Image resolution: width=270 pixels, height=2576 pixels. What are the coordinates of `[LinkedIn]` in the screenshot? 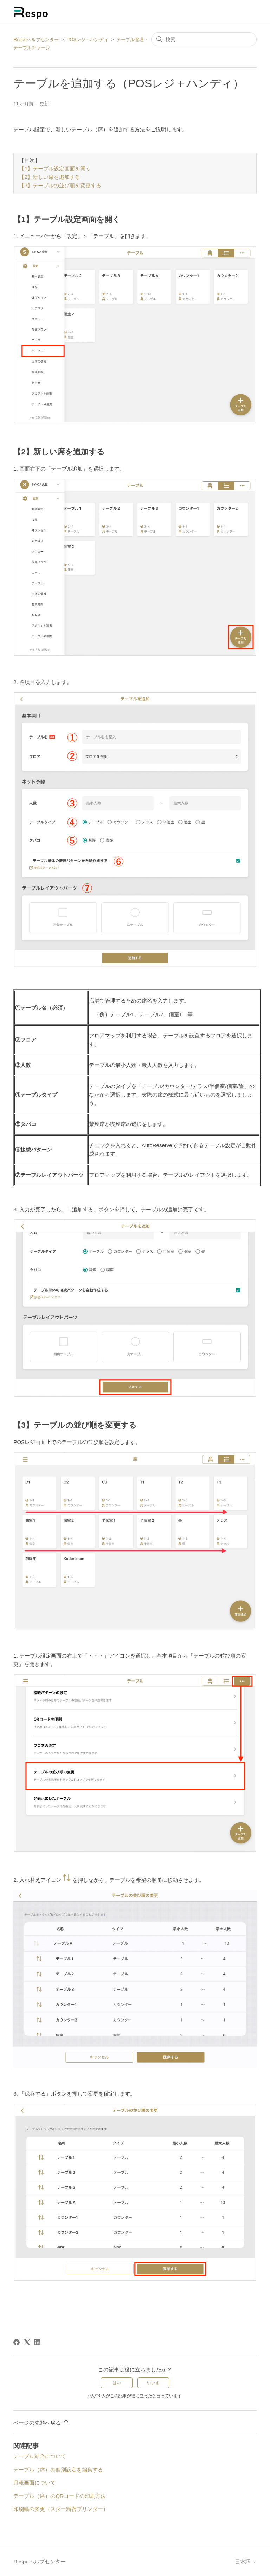 It's located at (37, 2342).